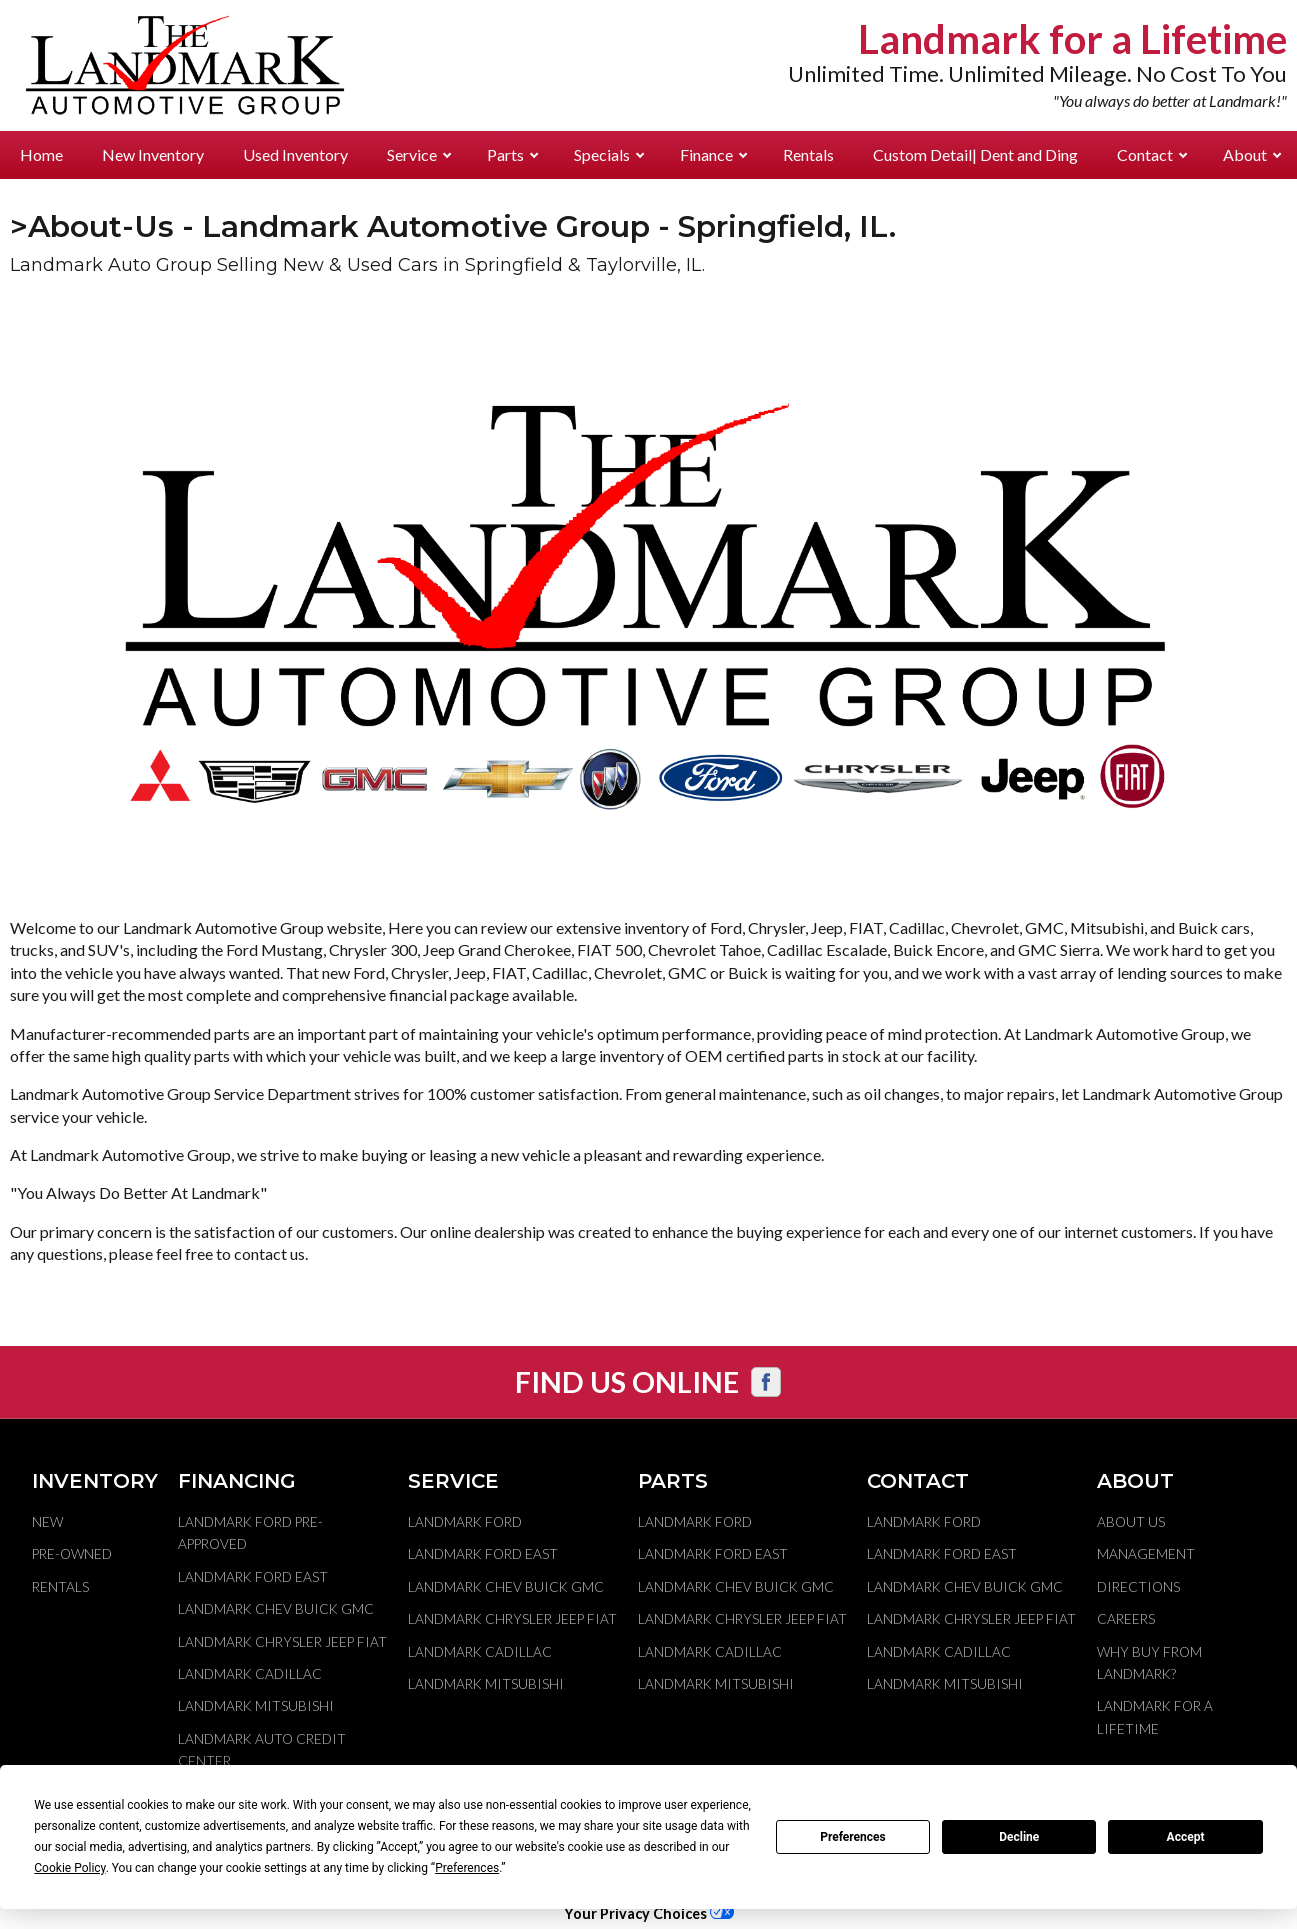  I want to click on Landmark Chrysler Jeep Fiat, so click(282, 1642).